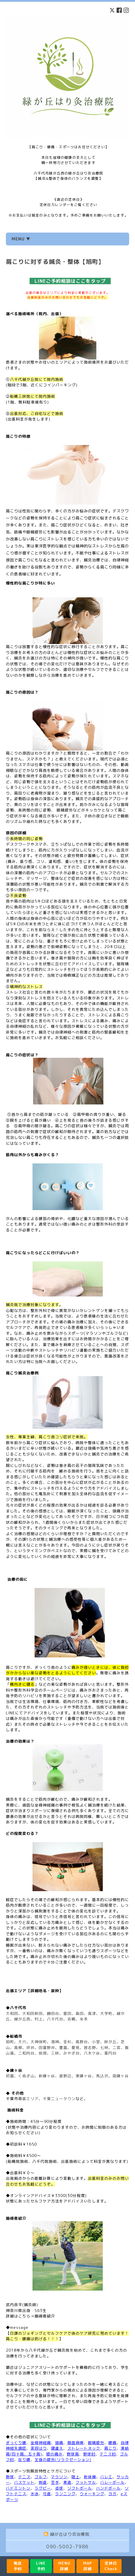  Describe the element at coordinates (84, 2075) in the screenshot. I see `東鎌ヶ谷` at that location.